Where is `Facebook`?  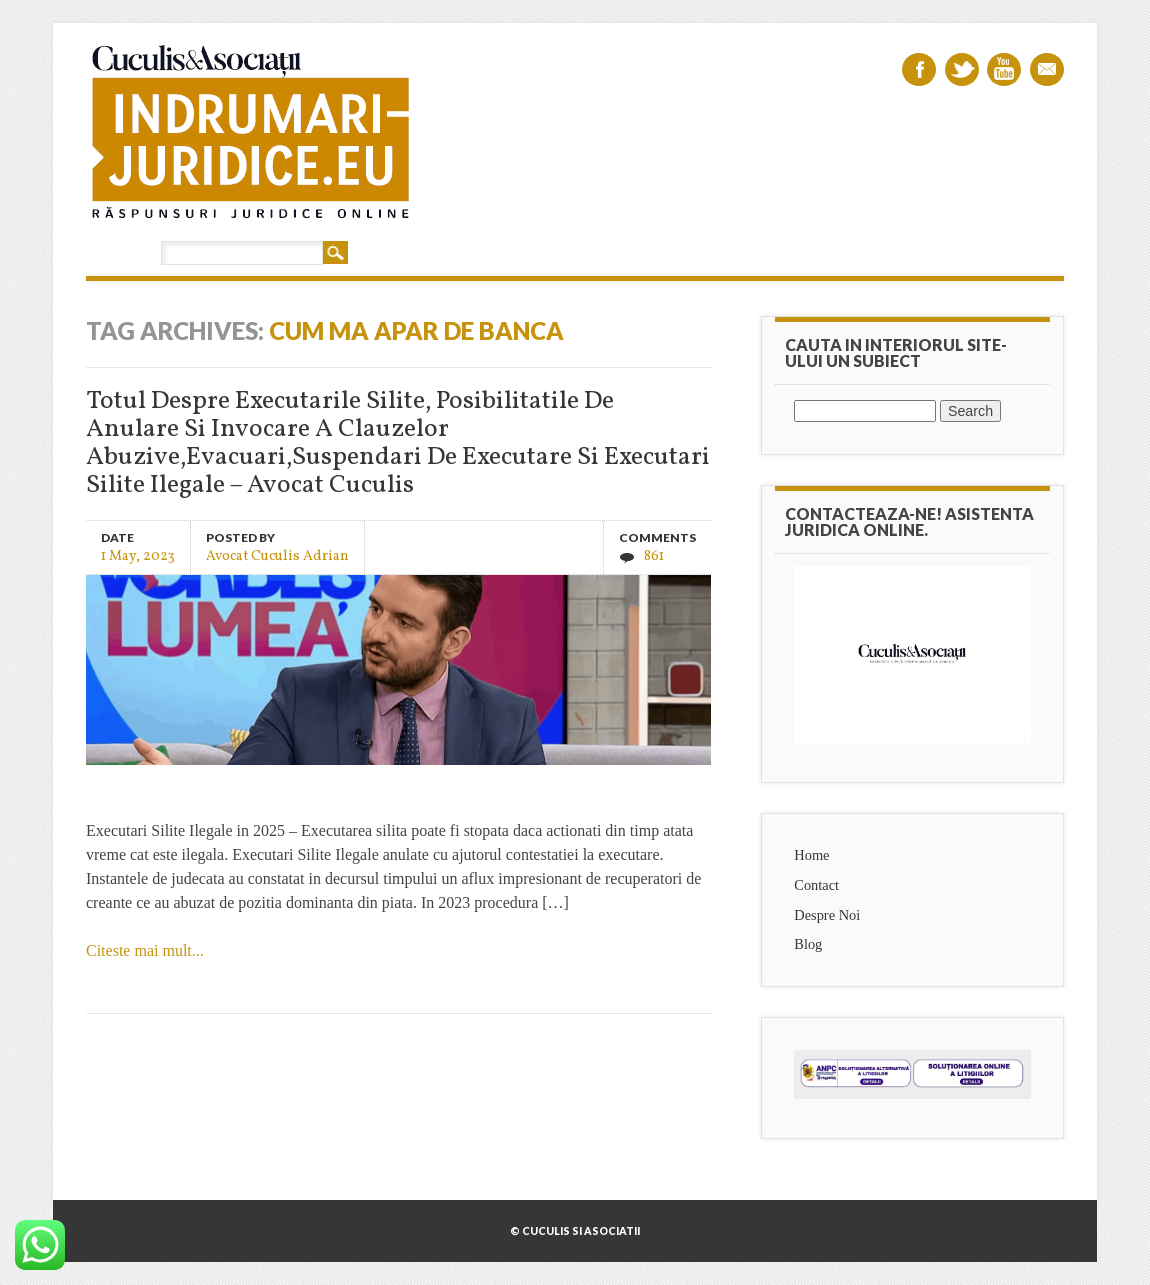 Facebook is located at coordinates (919, 69).